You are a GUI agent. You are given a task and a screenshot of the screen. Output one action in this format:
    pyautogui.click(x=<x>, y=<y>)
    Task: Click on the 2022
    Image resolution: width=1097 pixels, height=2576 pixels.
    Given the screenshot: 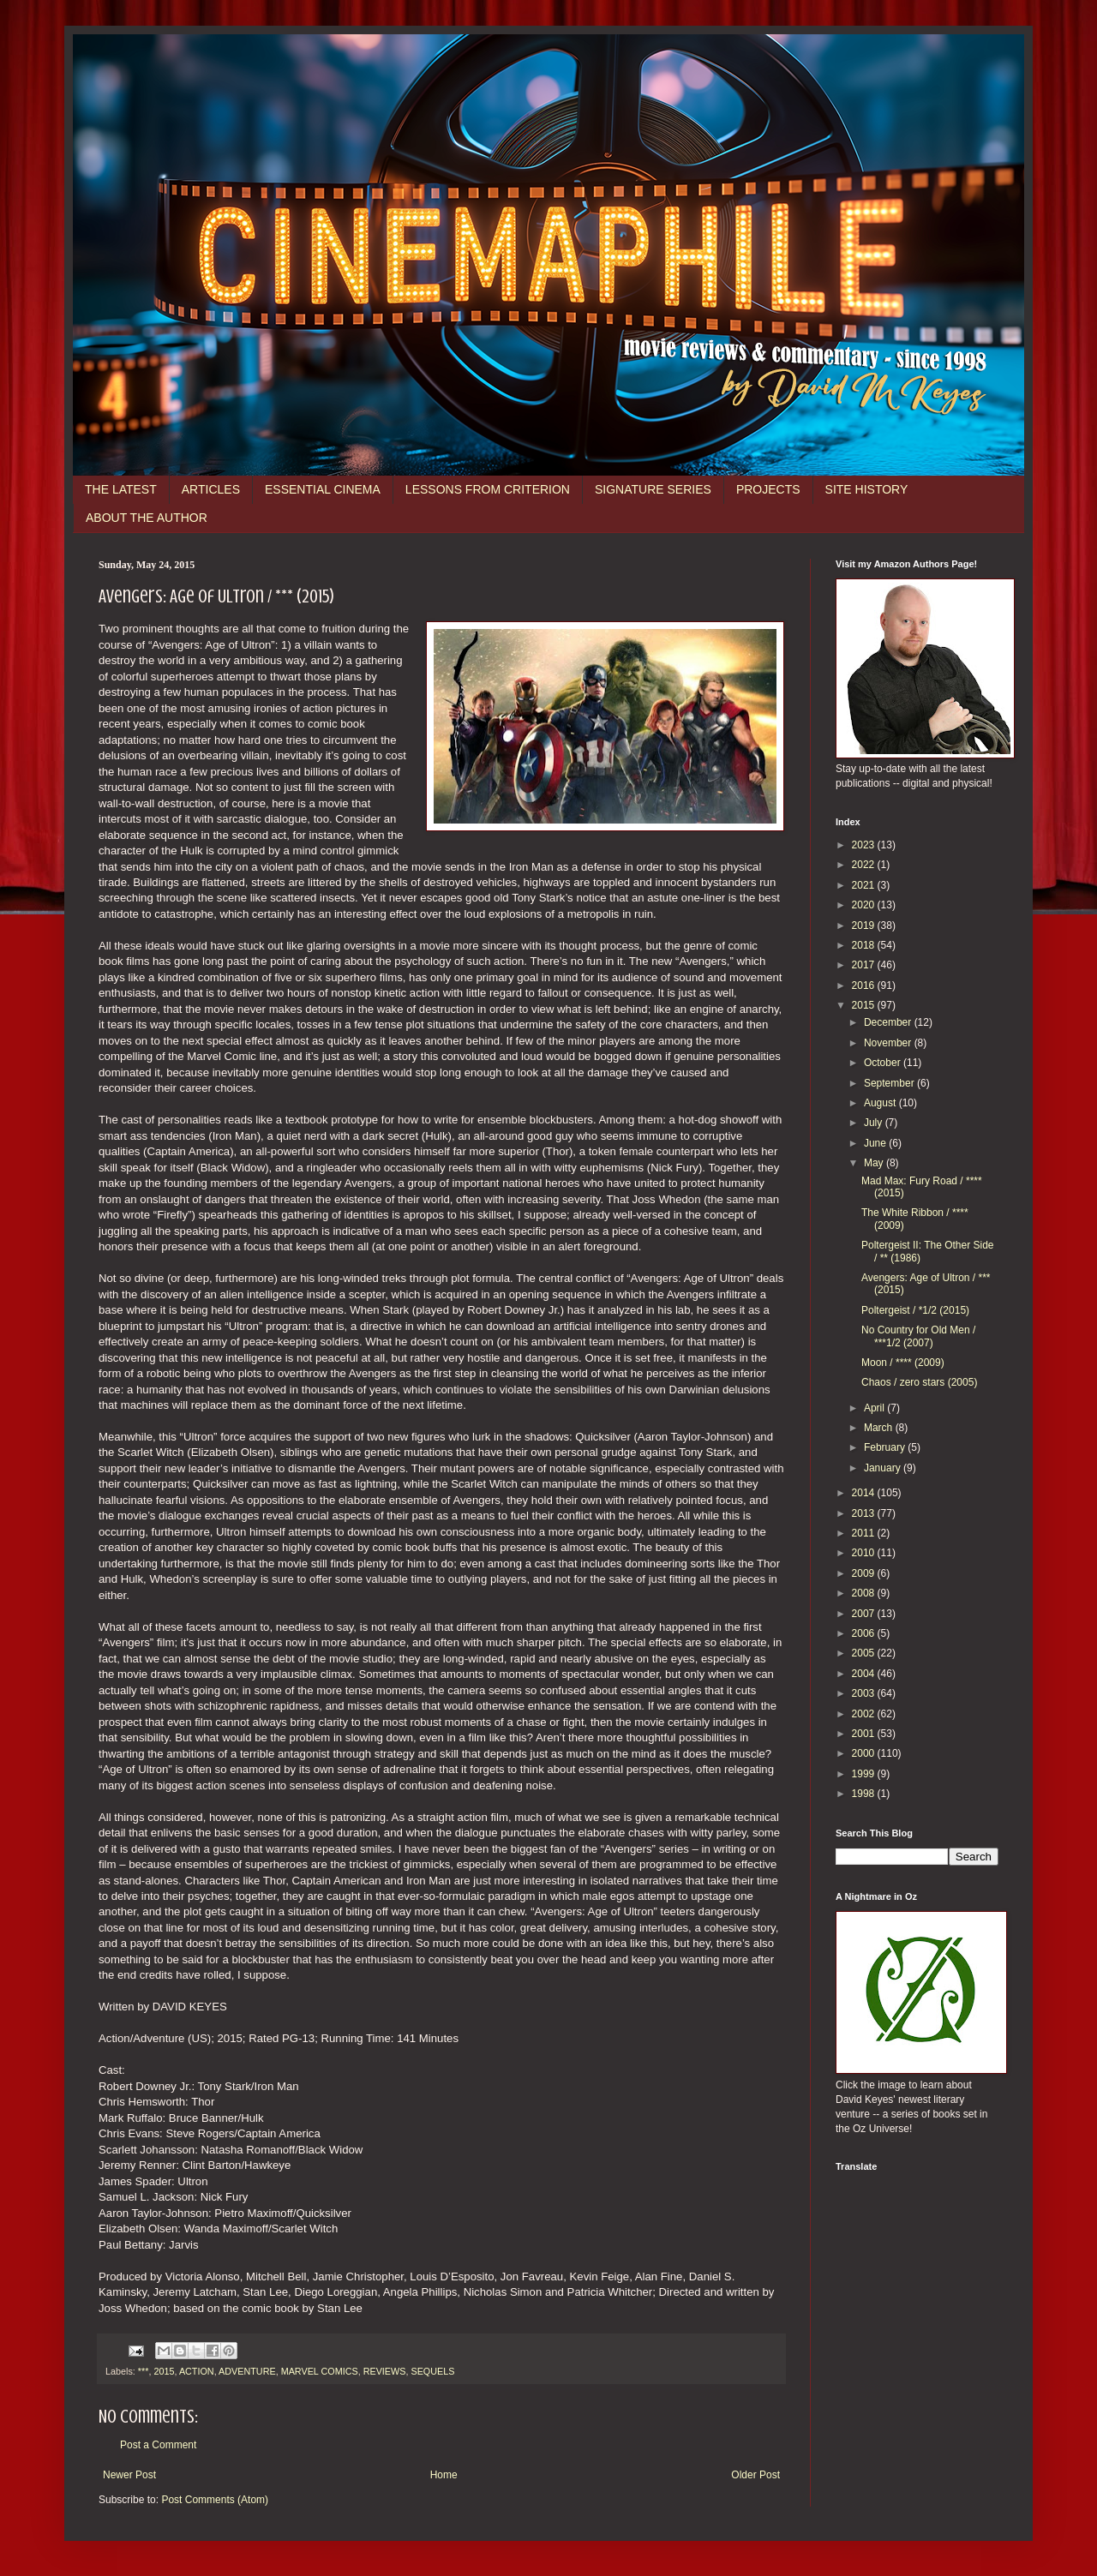 What is the action you would take?
    pyautogui.click(x=865, y=865)
    